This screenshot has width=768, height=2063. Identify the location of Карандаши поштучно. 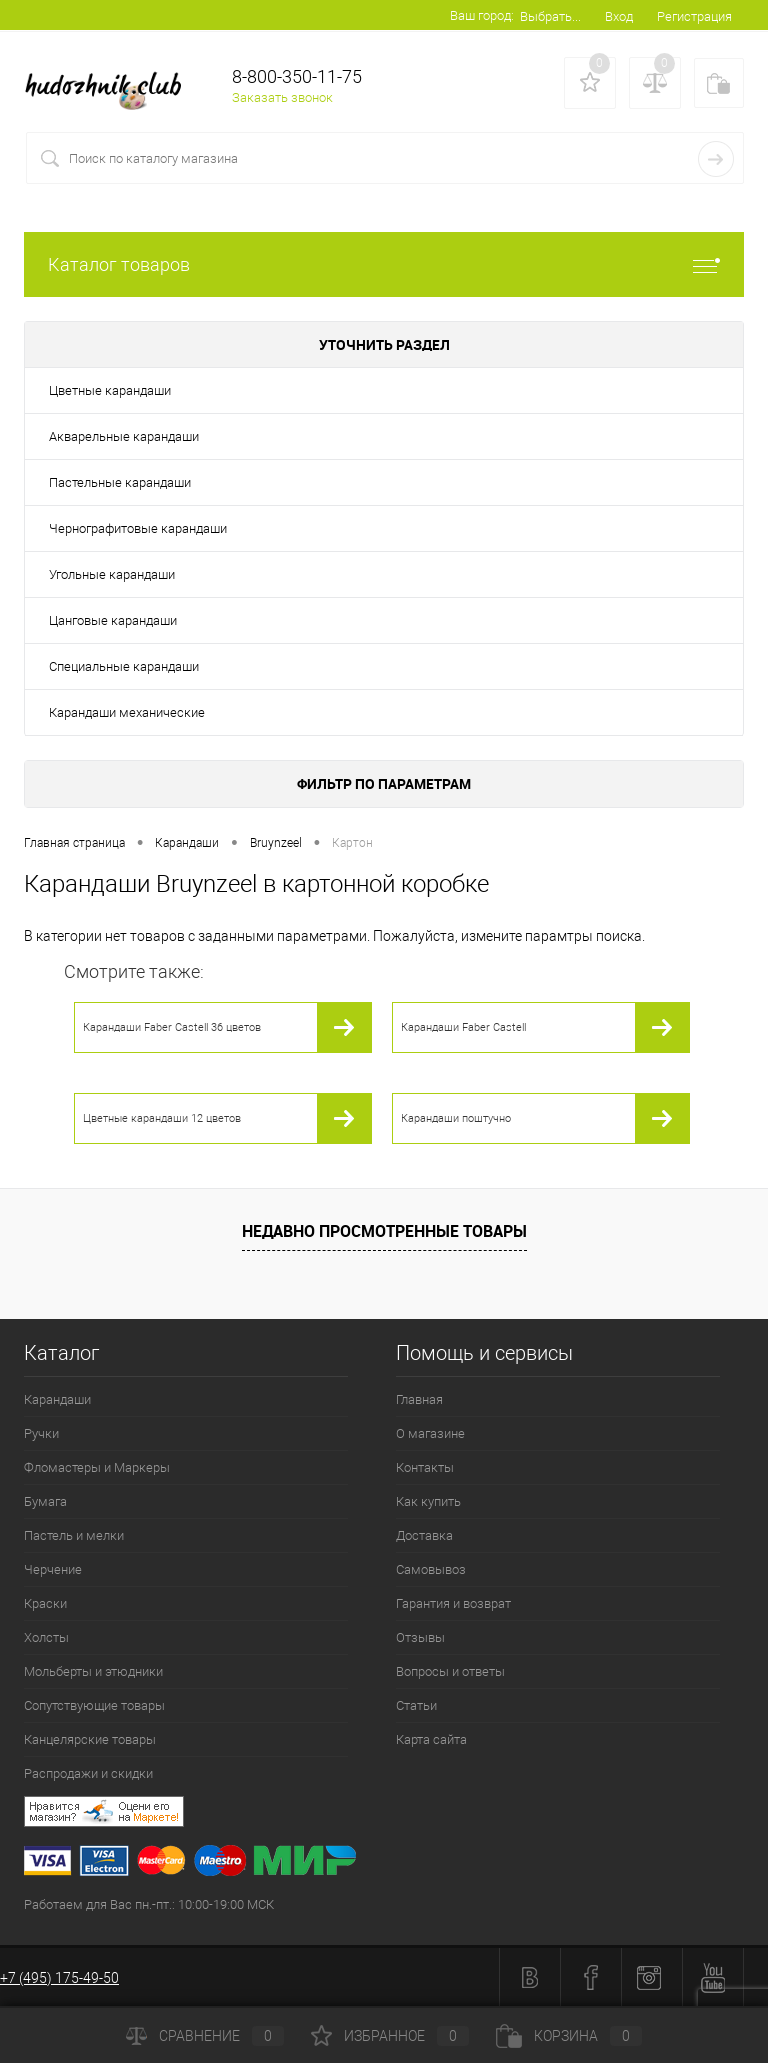
(456, 1118).